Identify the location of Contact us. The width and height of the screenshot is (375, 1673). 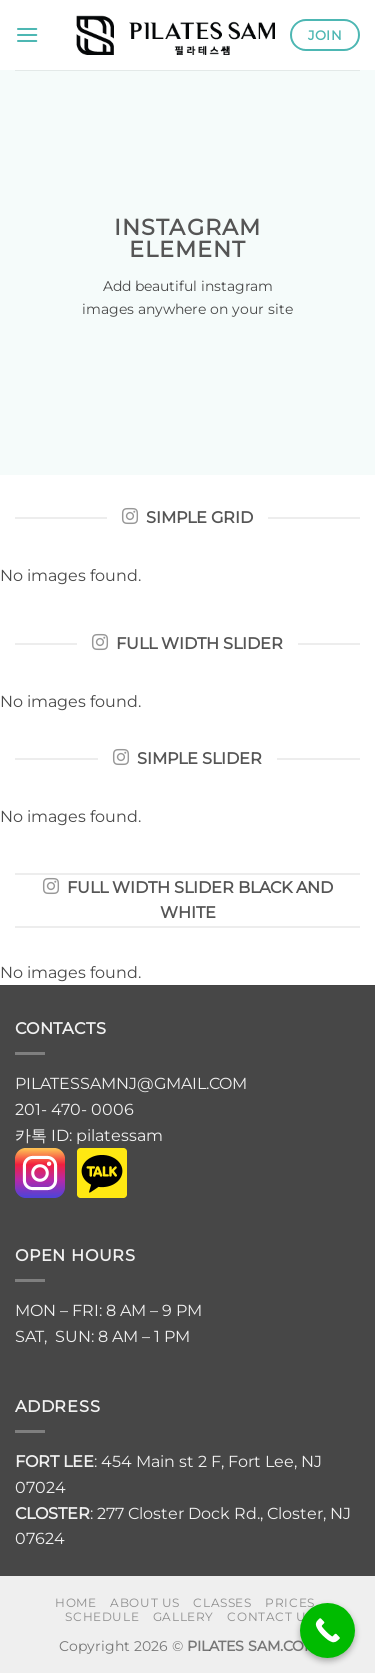
(270, 1616).